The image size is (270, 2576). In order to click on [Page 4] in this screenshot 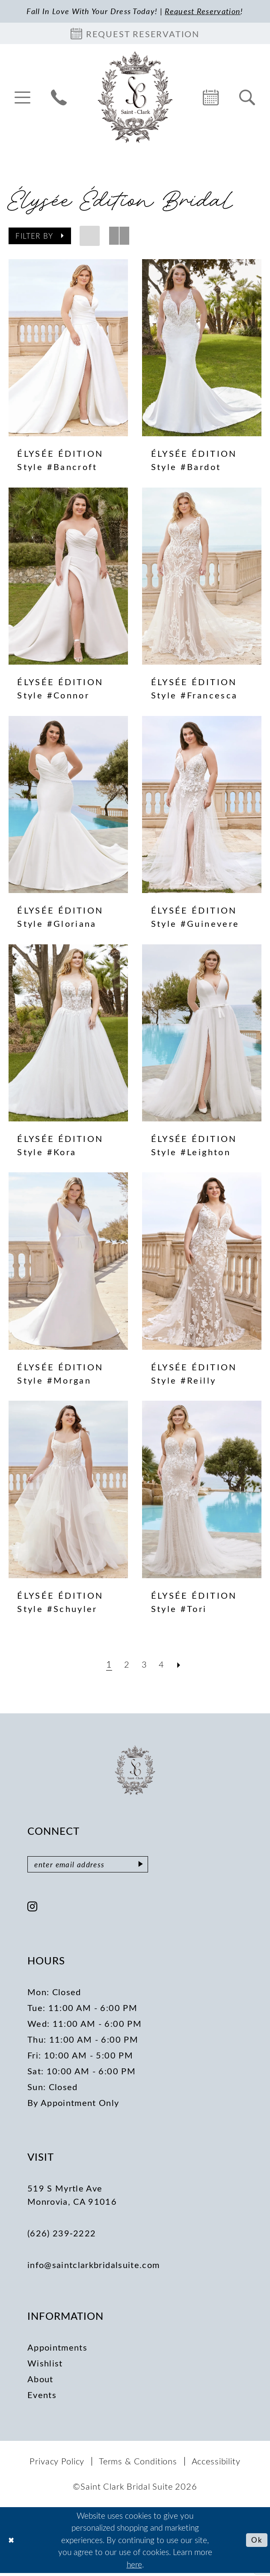, I will do `click(162, 1665)`.